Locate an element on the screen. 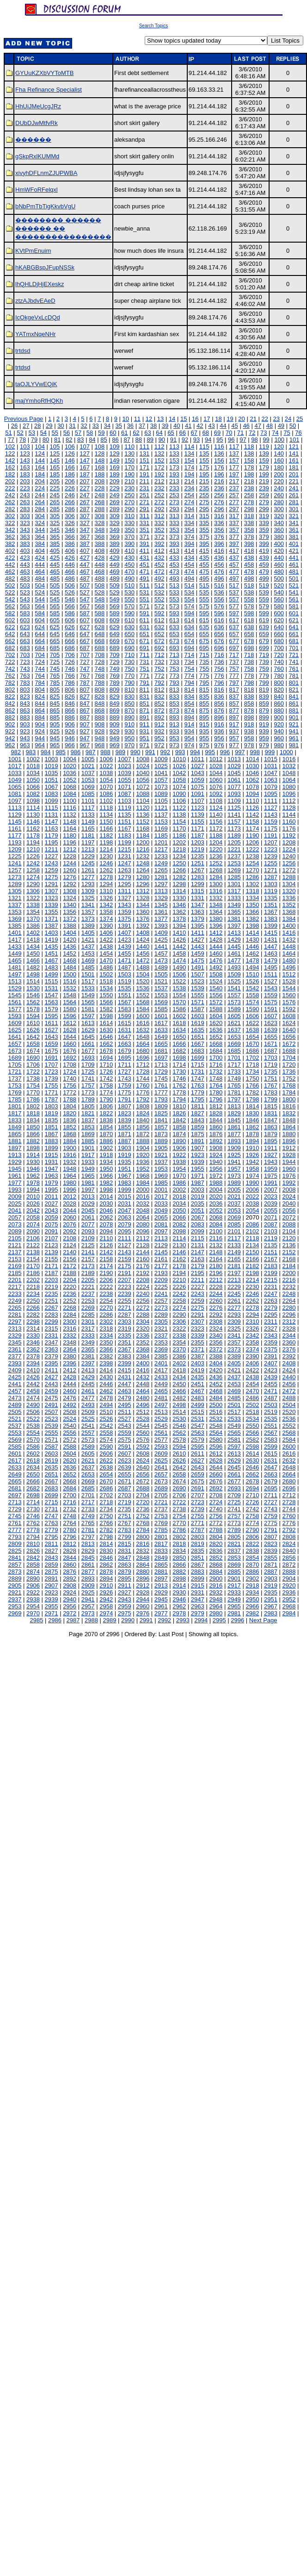  893 is located at coordinates (174, 717).